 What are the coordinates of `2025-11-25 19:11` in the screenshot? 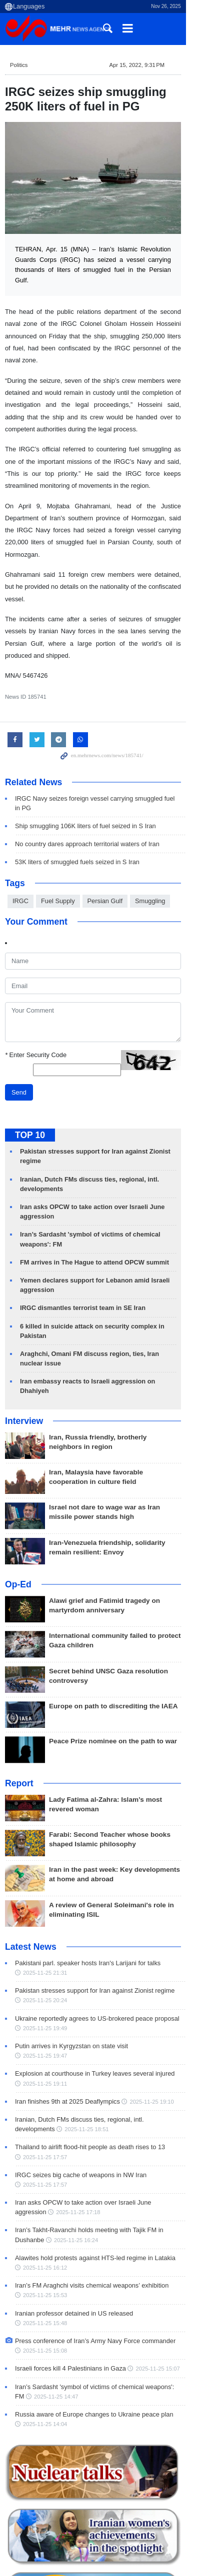 It's located at (45, 2005).